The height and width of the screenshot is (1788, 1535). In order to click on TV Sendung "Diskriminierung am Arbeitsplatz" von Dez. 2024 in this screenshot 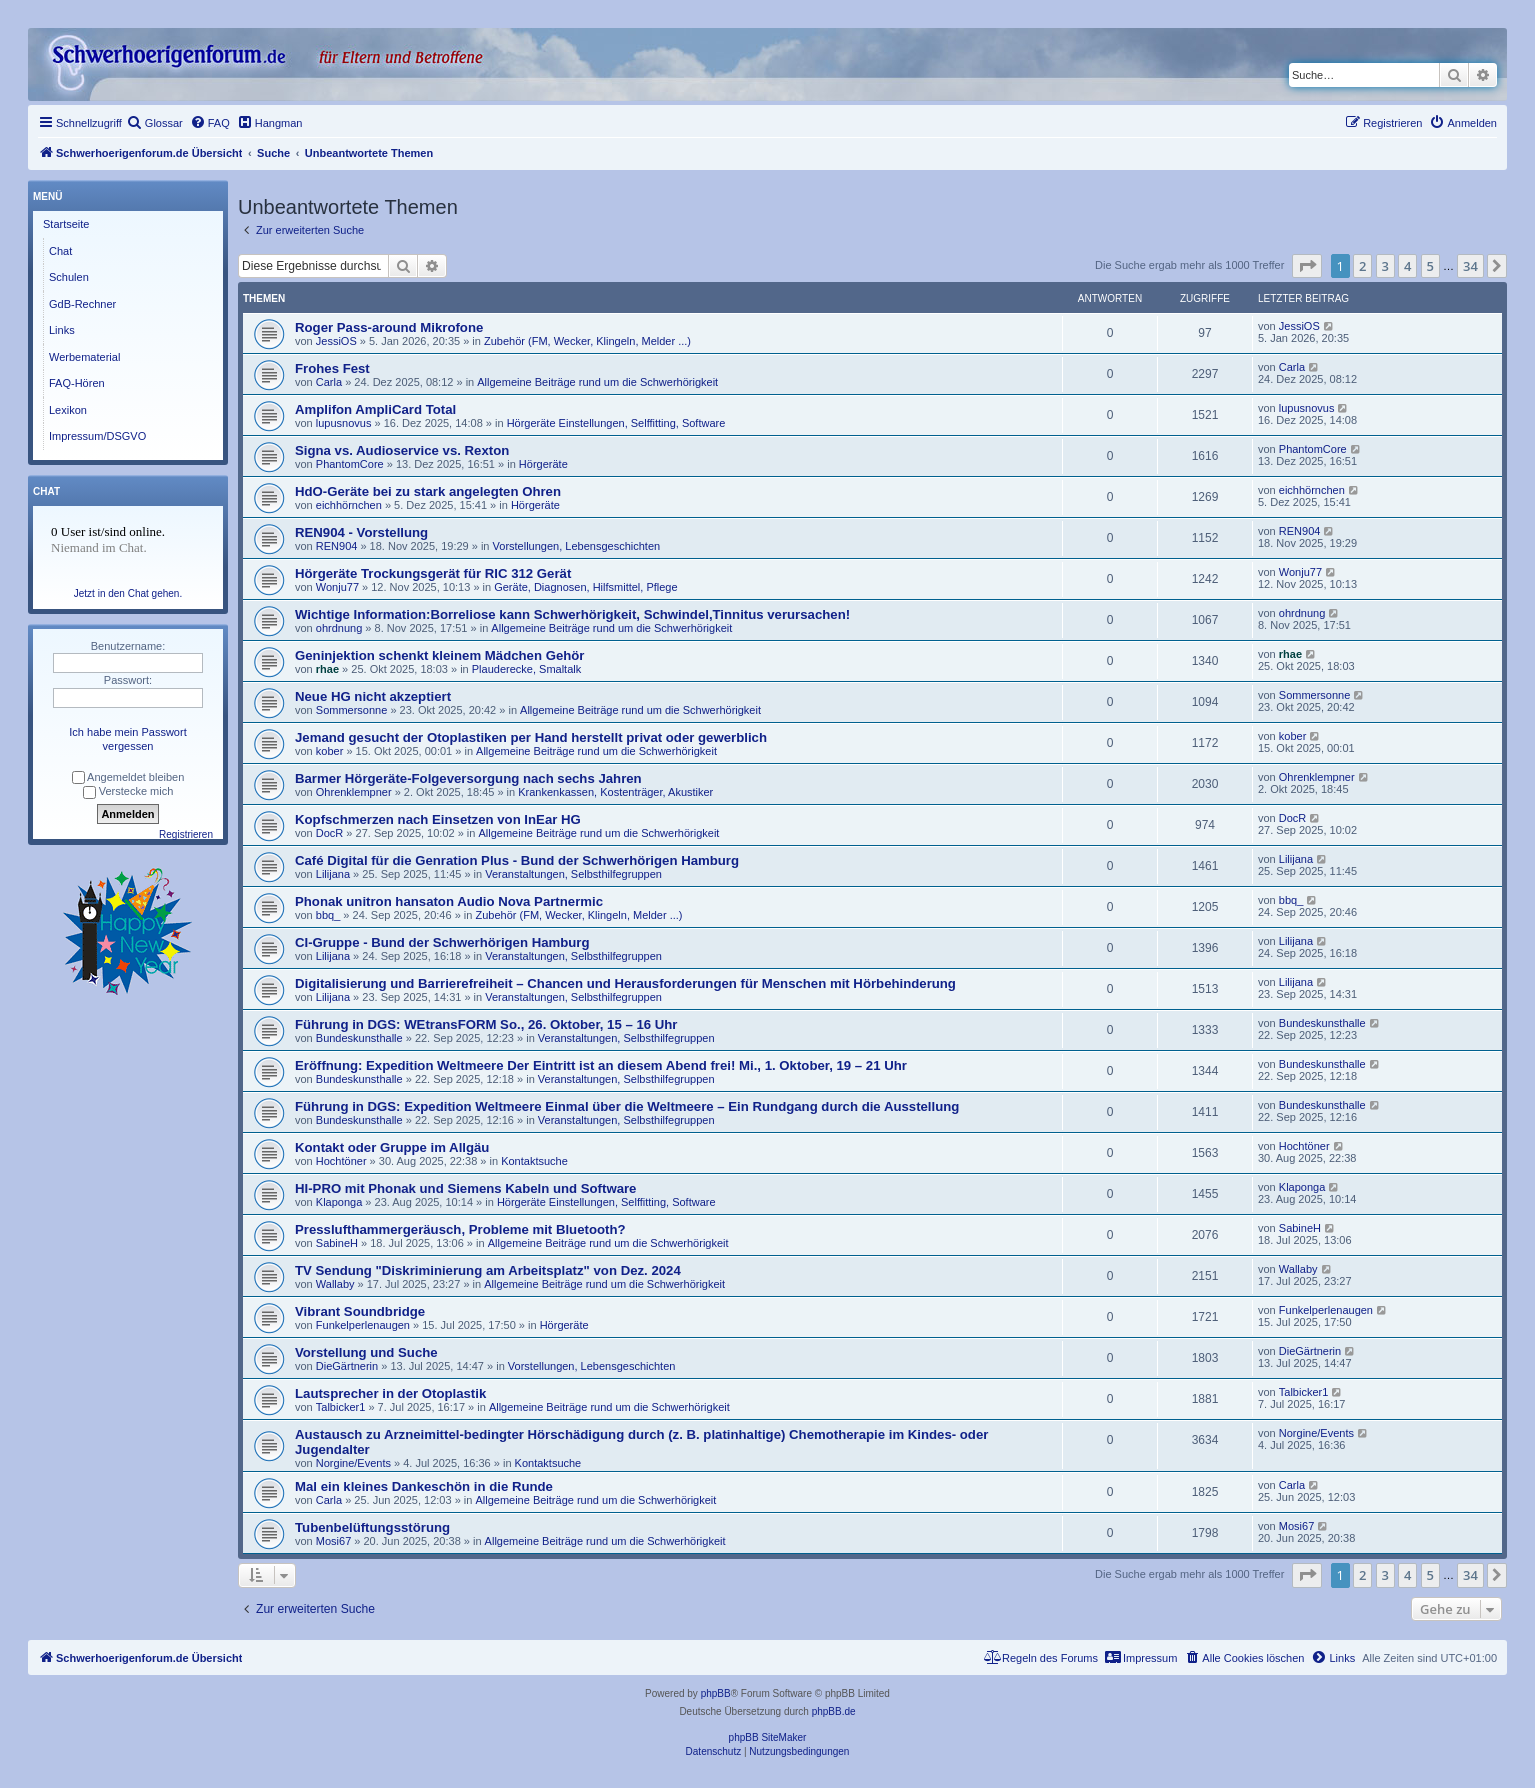, I will do `click(488, 1270)`.